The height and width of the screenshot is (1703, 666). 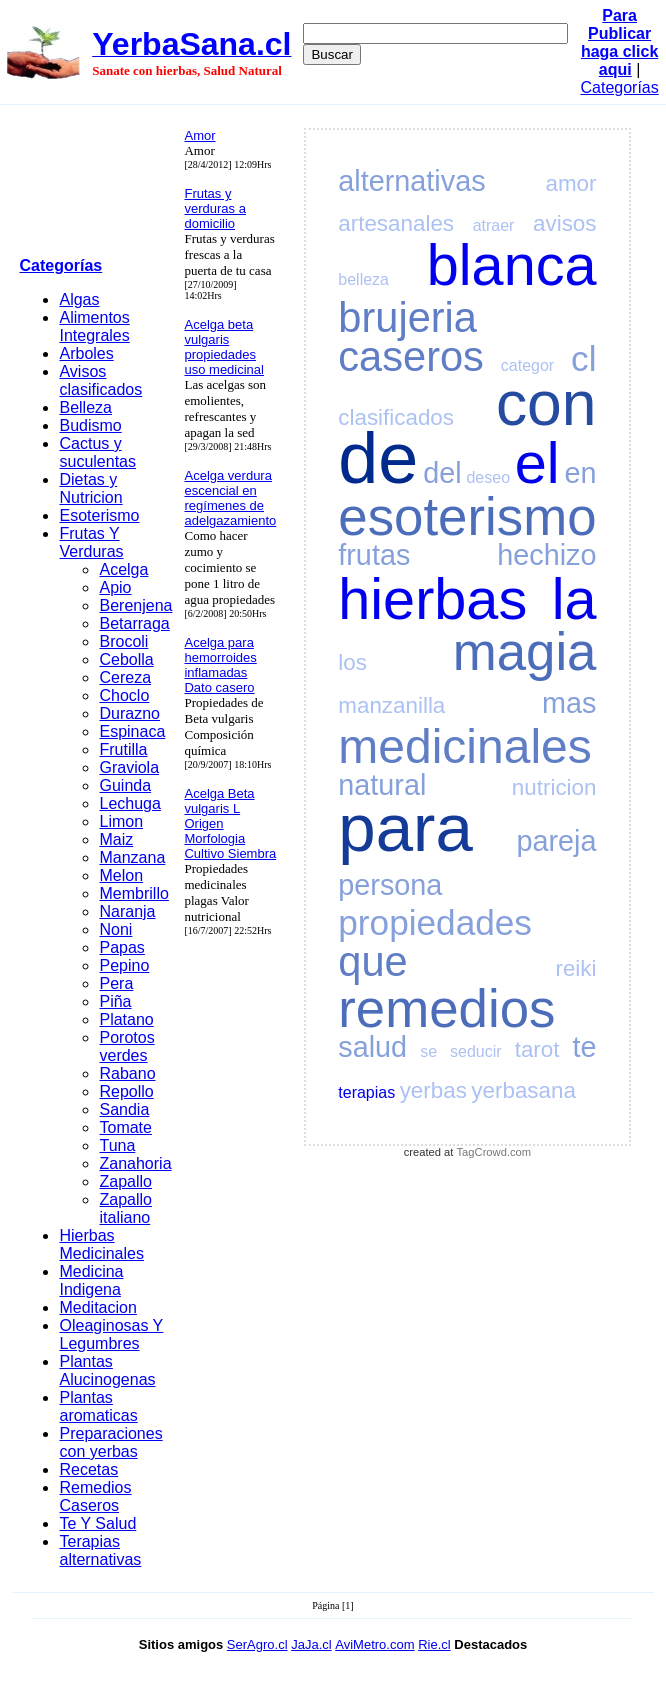 What do you see at coordinates (91, 542) in the screenshot?
I see `Frutas Y Verduras` at bounding box center [91, 542].